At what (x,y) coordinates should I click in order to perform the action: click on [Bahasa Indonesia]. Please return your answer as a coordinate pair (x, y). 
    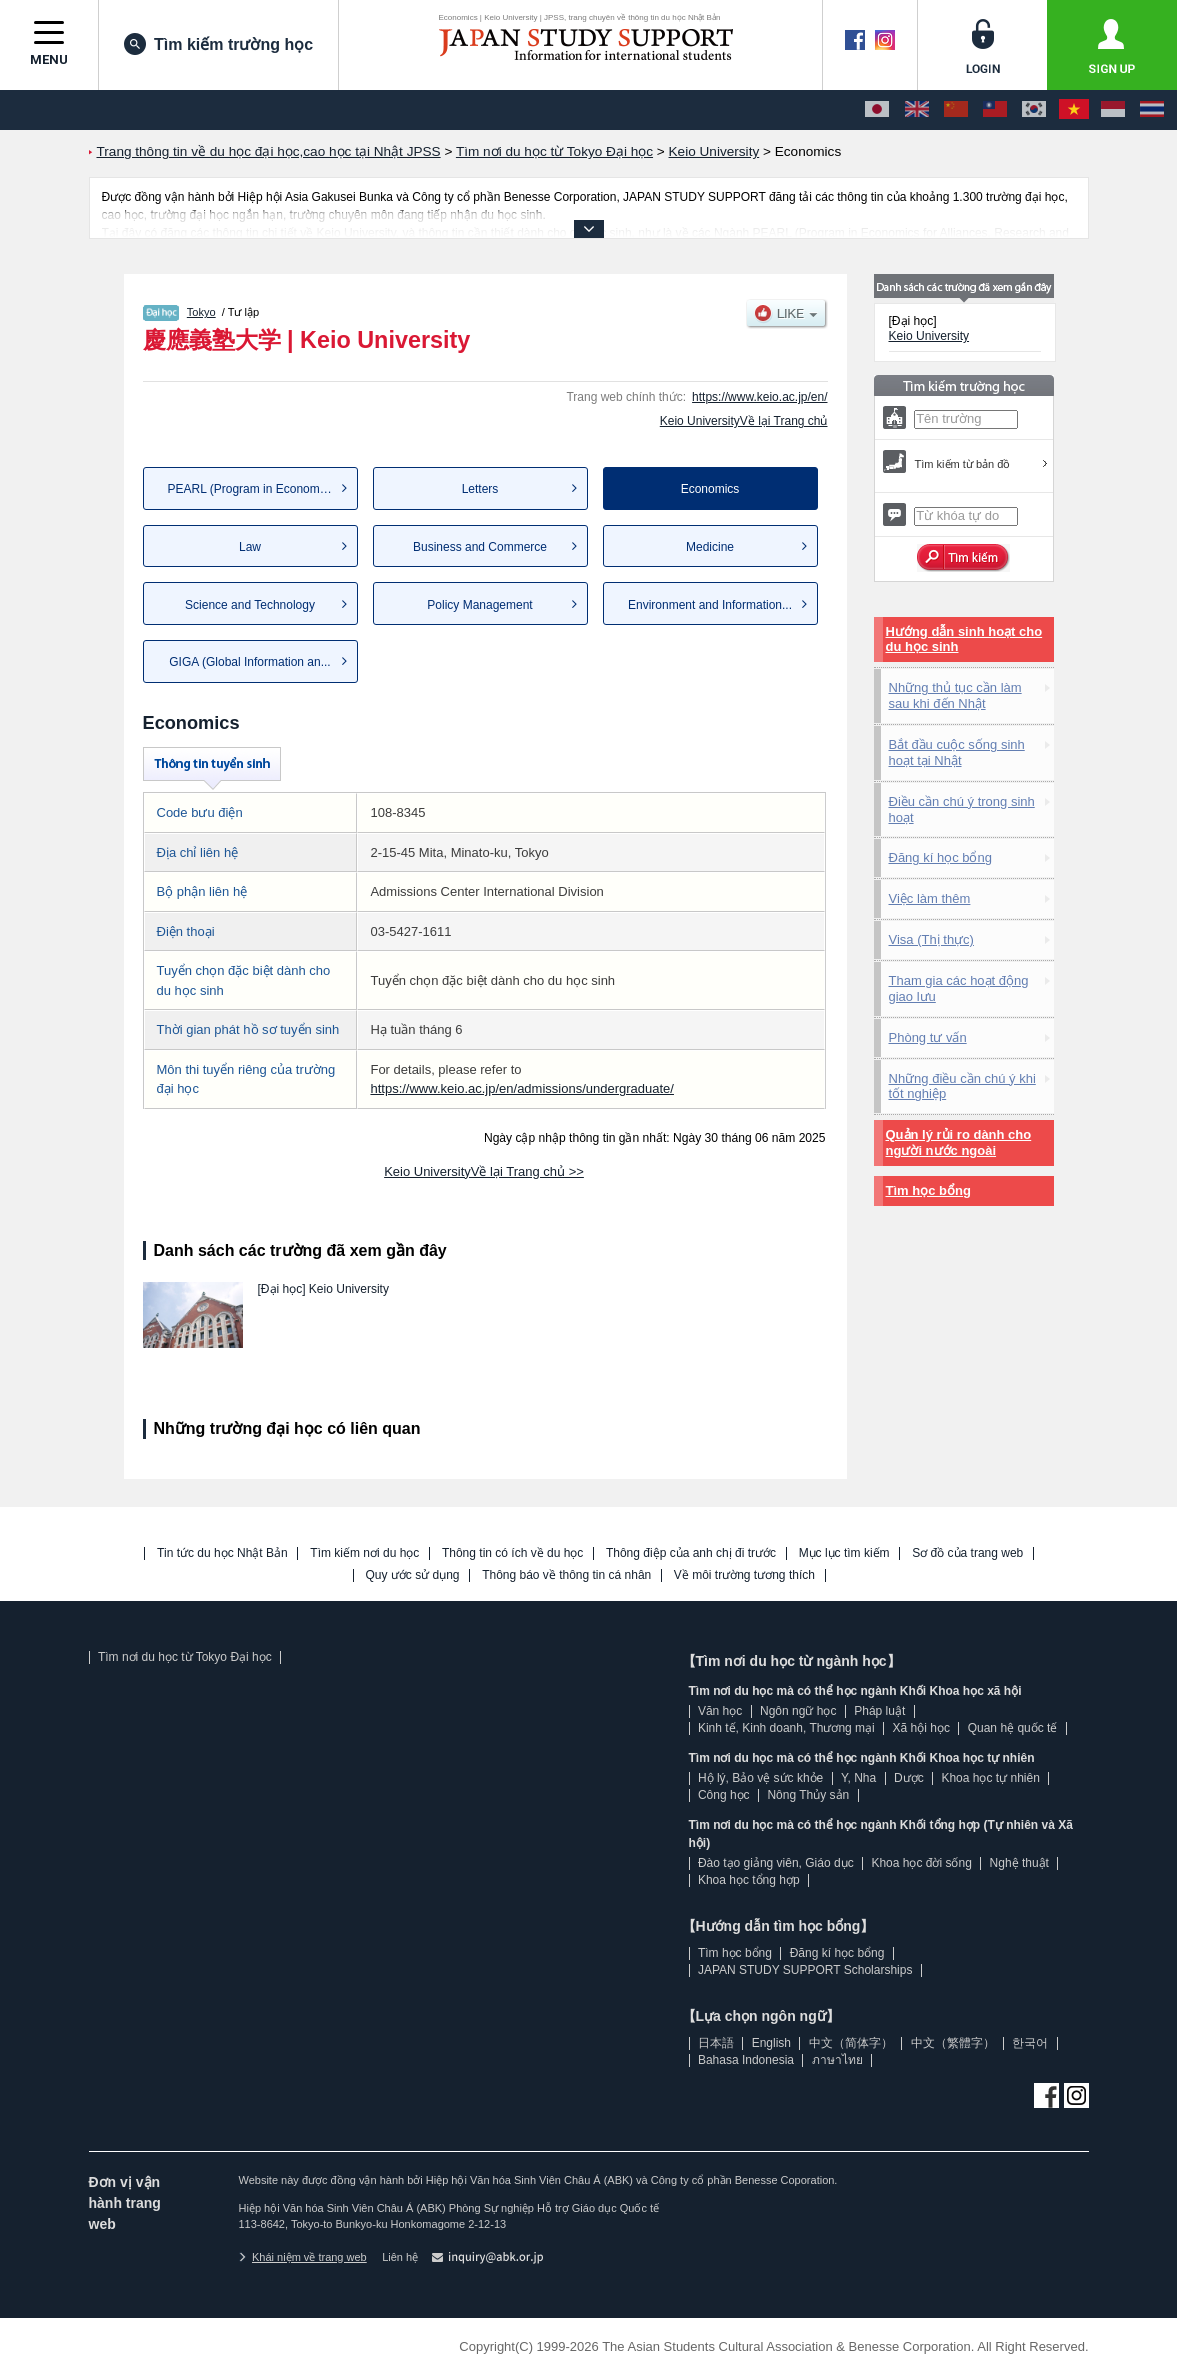
    Looking at the image, I should click on (1113, 110).